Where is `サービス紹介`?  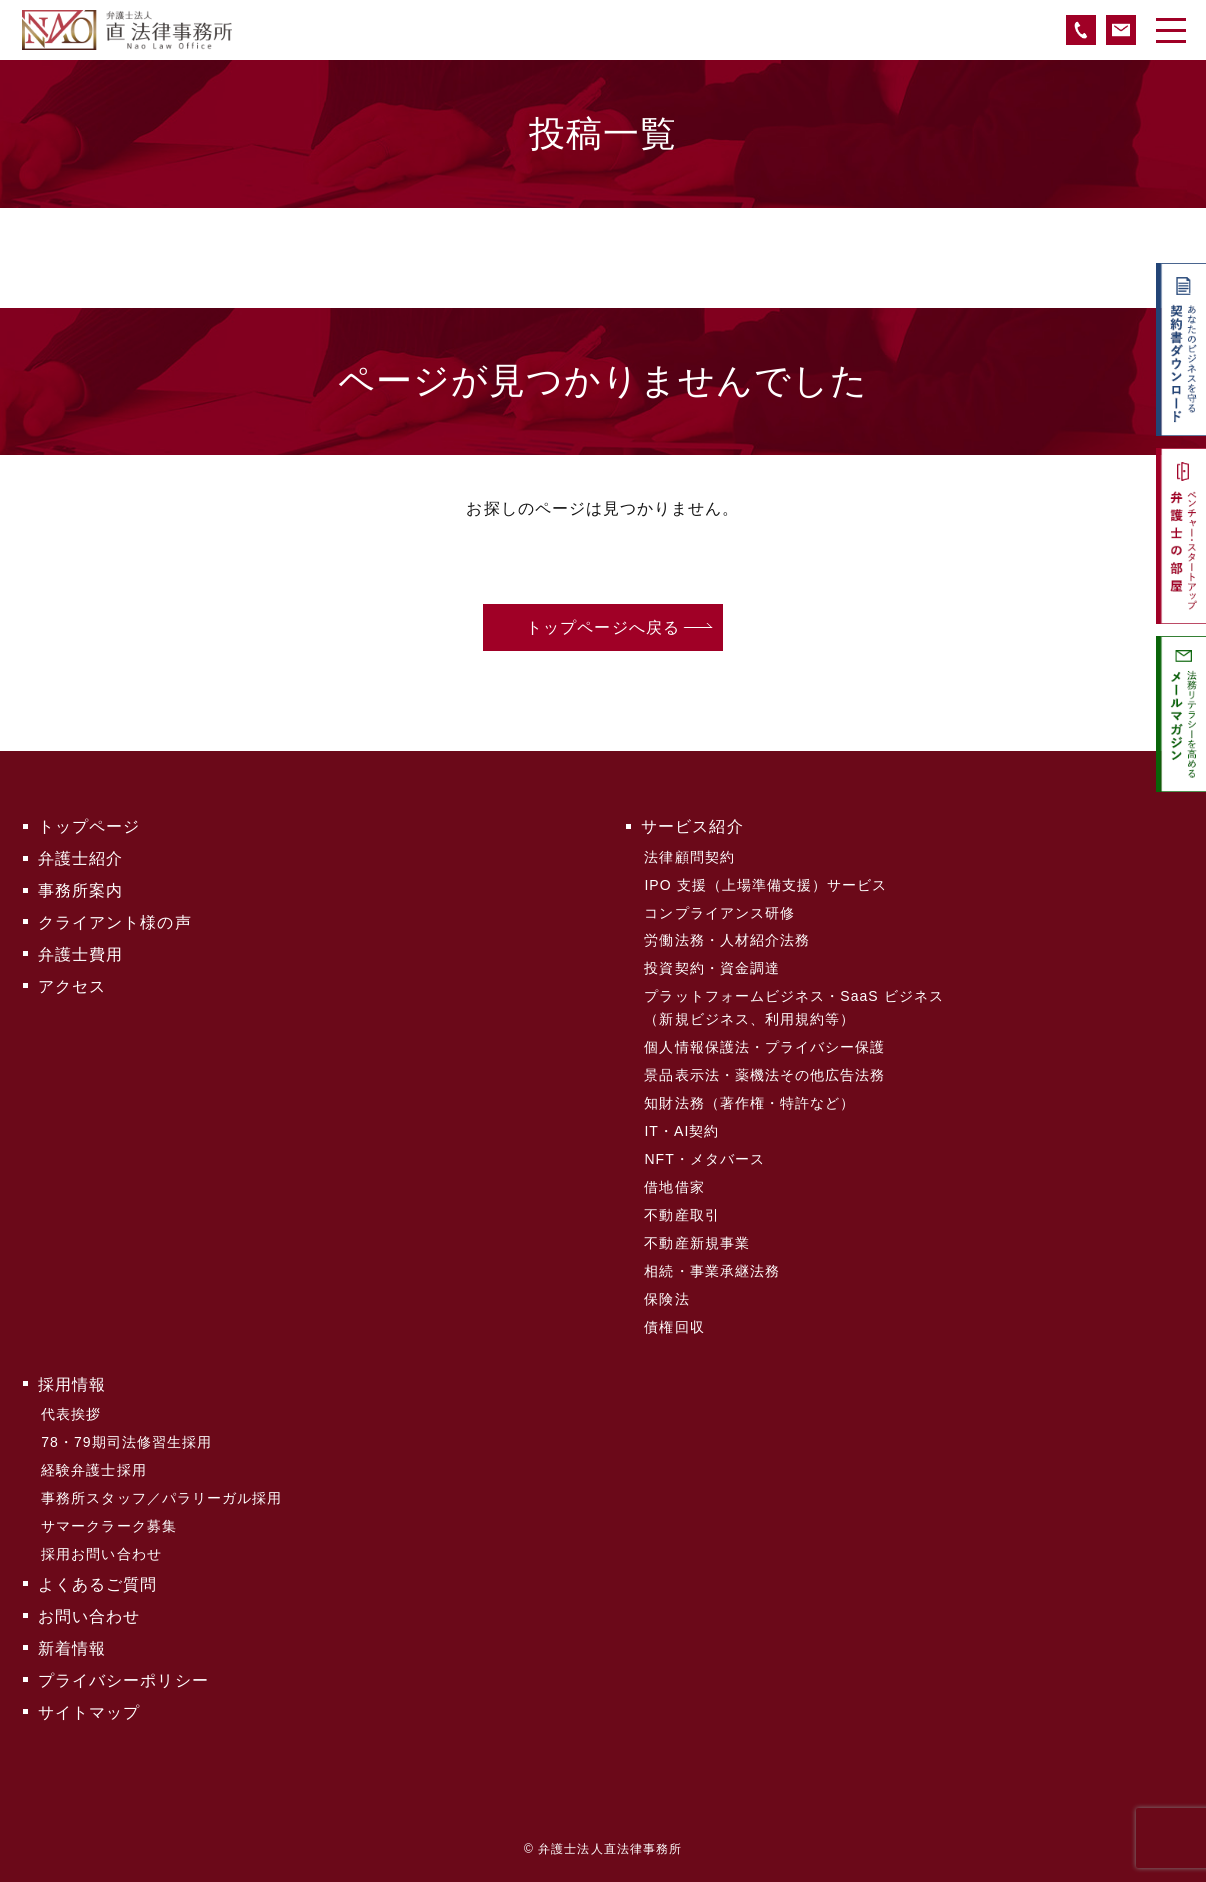 サービス紹介 is located at coordinates (692, 826).